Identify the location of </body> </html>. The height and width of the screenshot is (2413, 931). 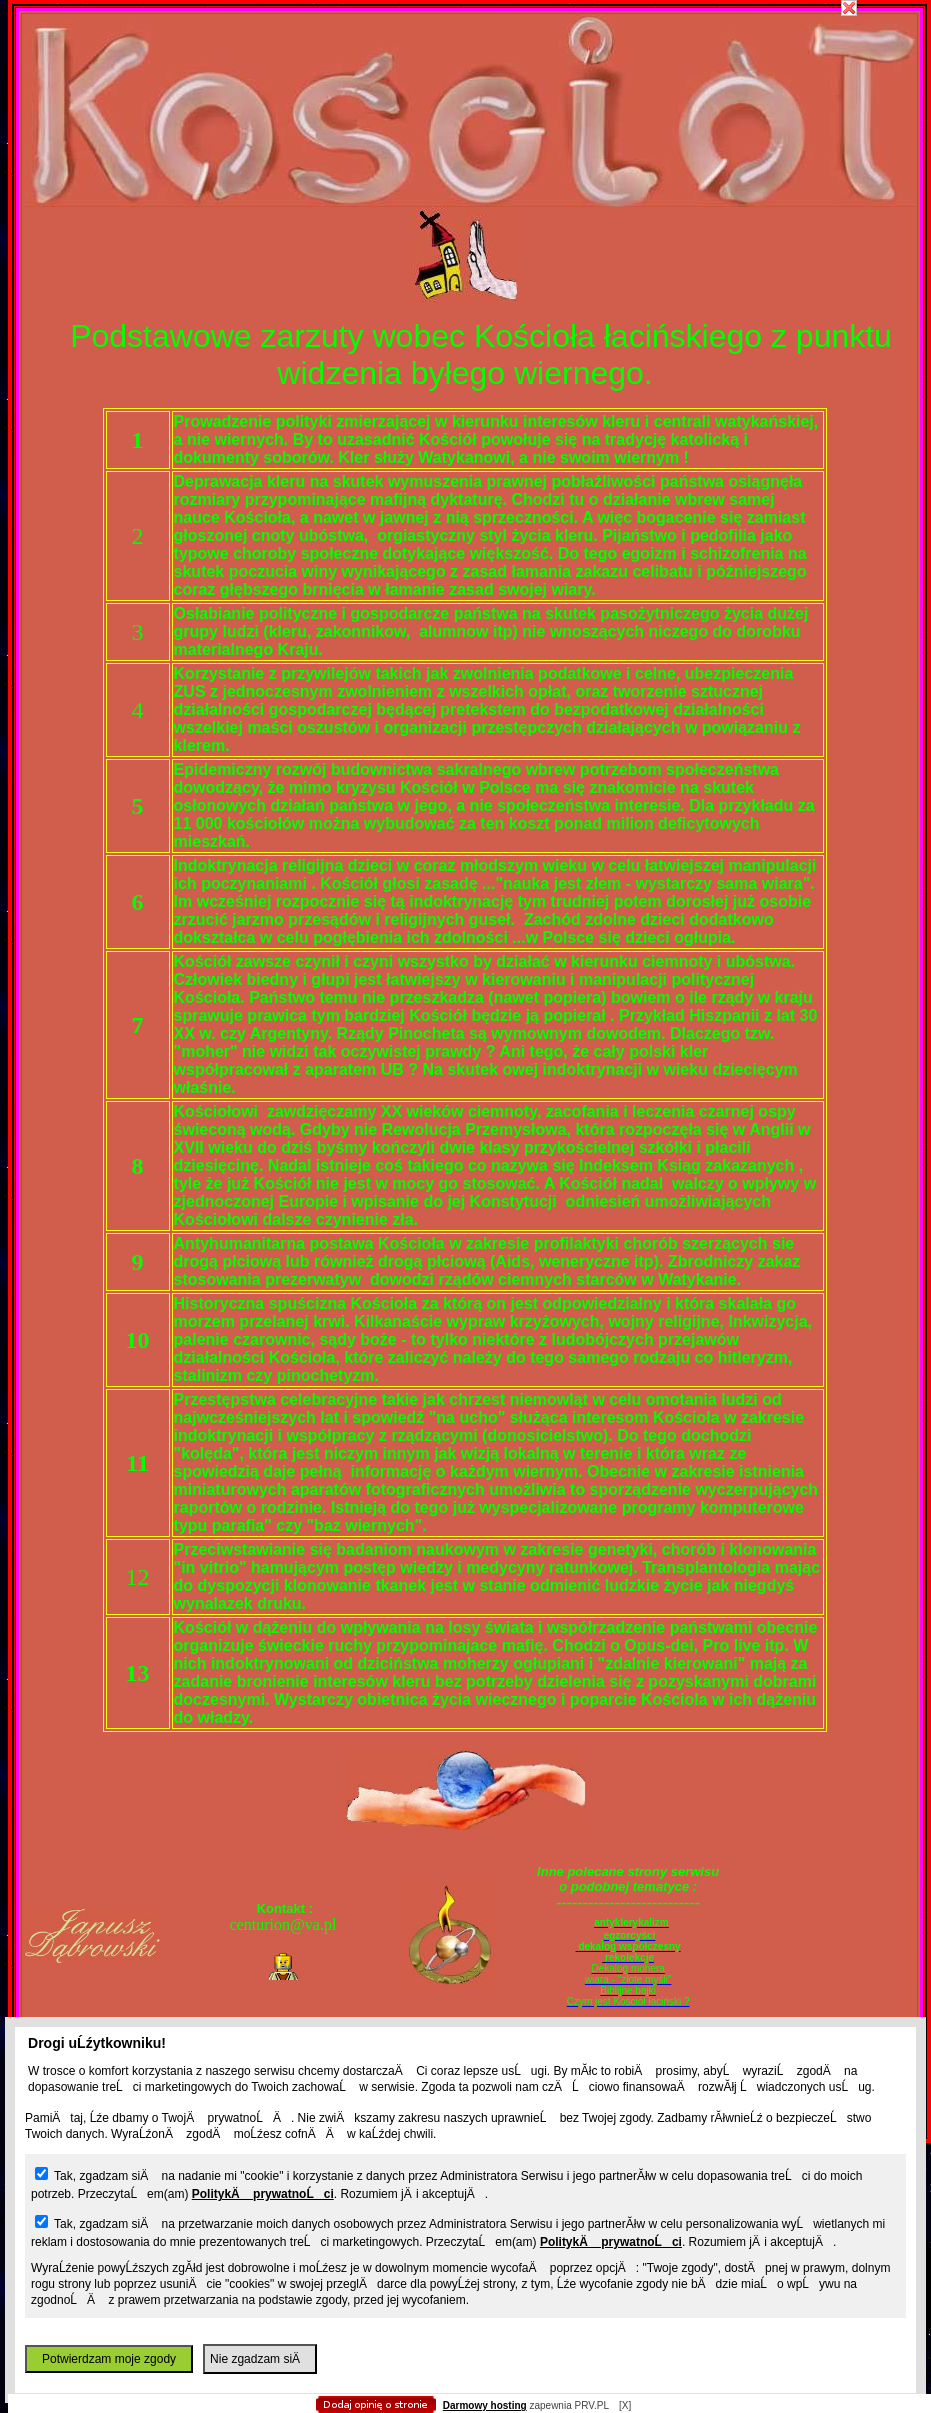
(466, 100).